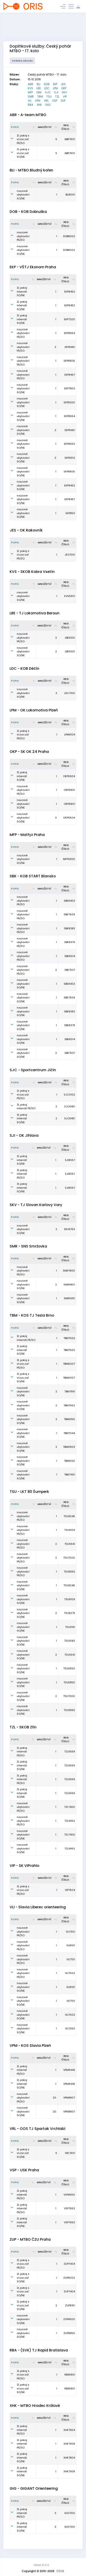 The image size is (86, 2576). What do you see at coordinates (23, 139) in the screenshot?
I see `2L pokoj s vl.soc.zař. PÁ/SO` at bounding box center [23, 139].